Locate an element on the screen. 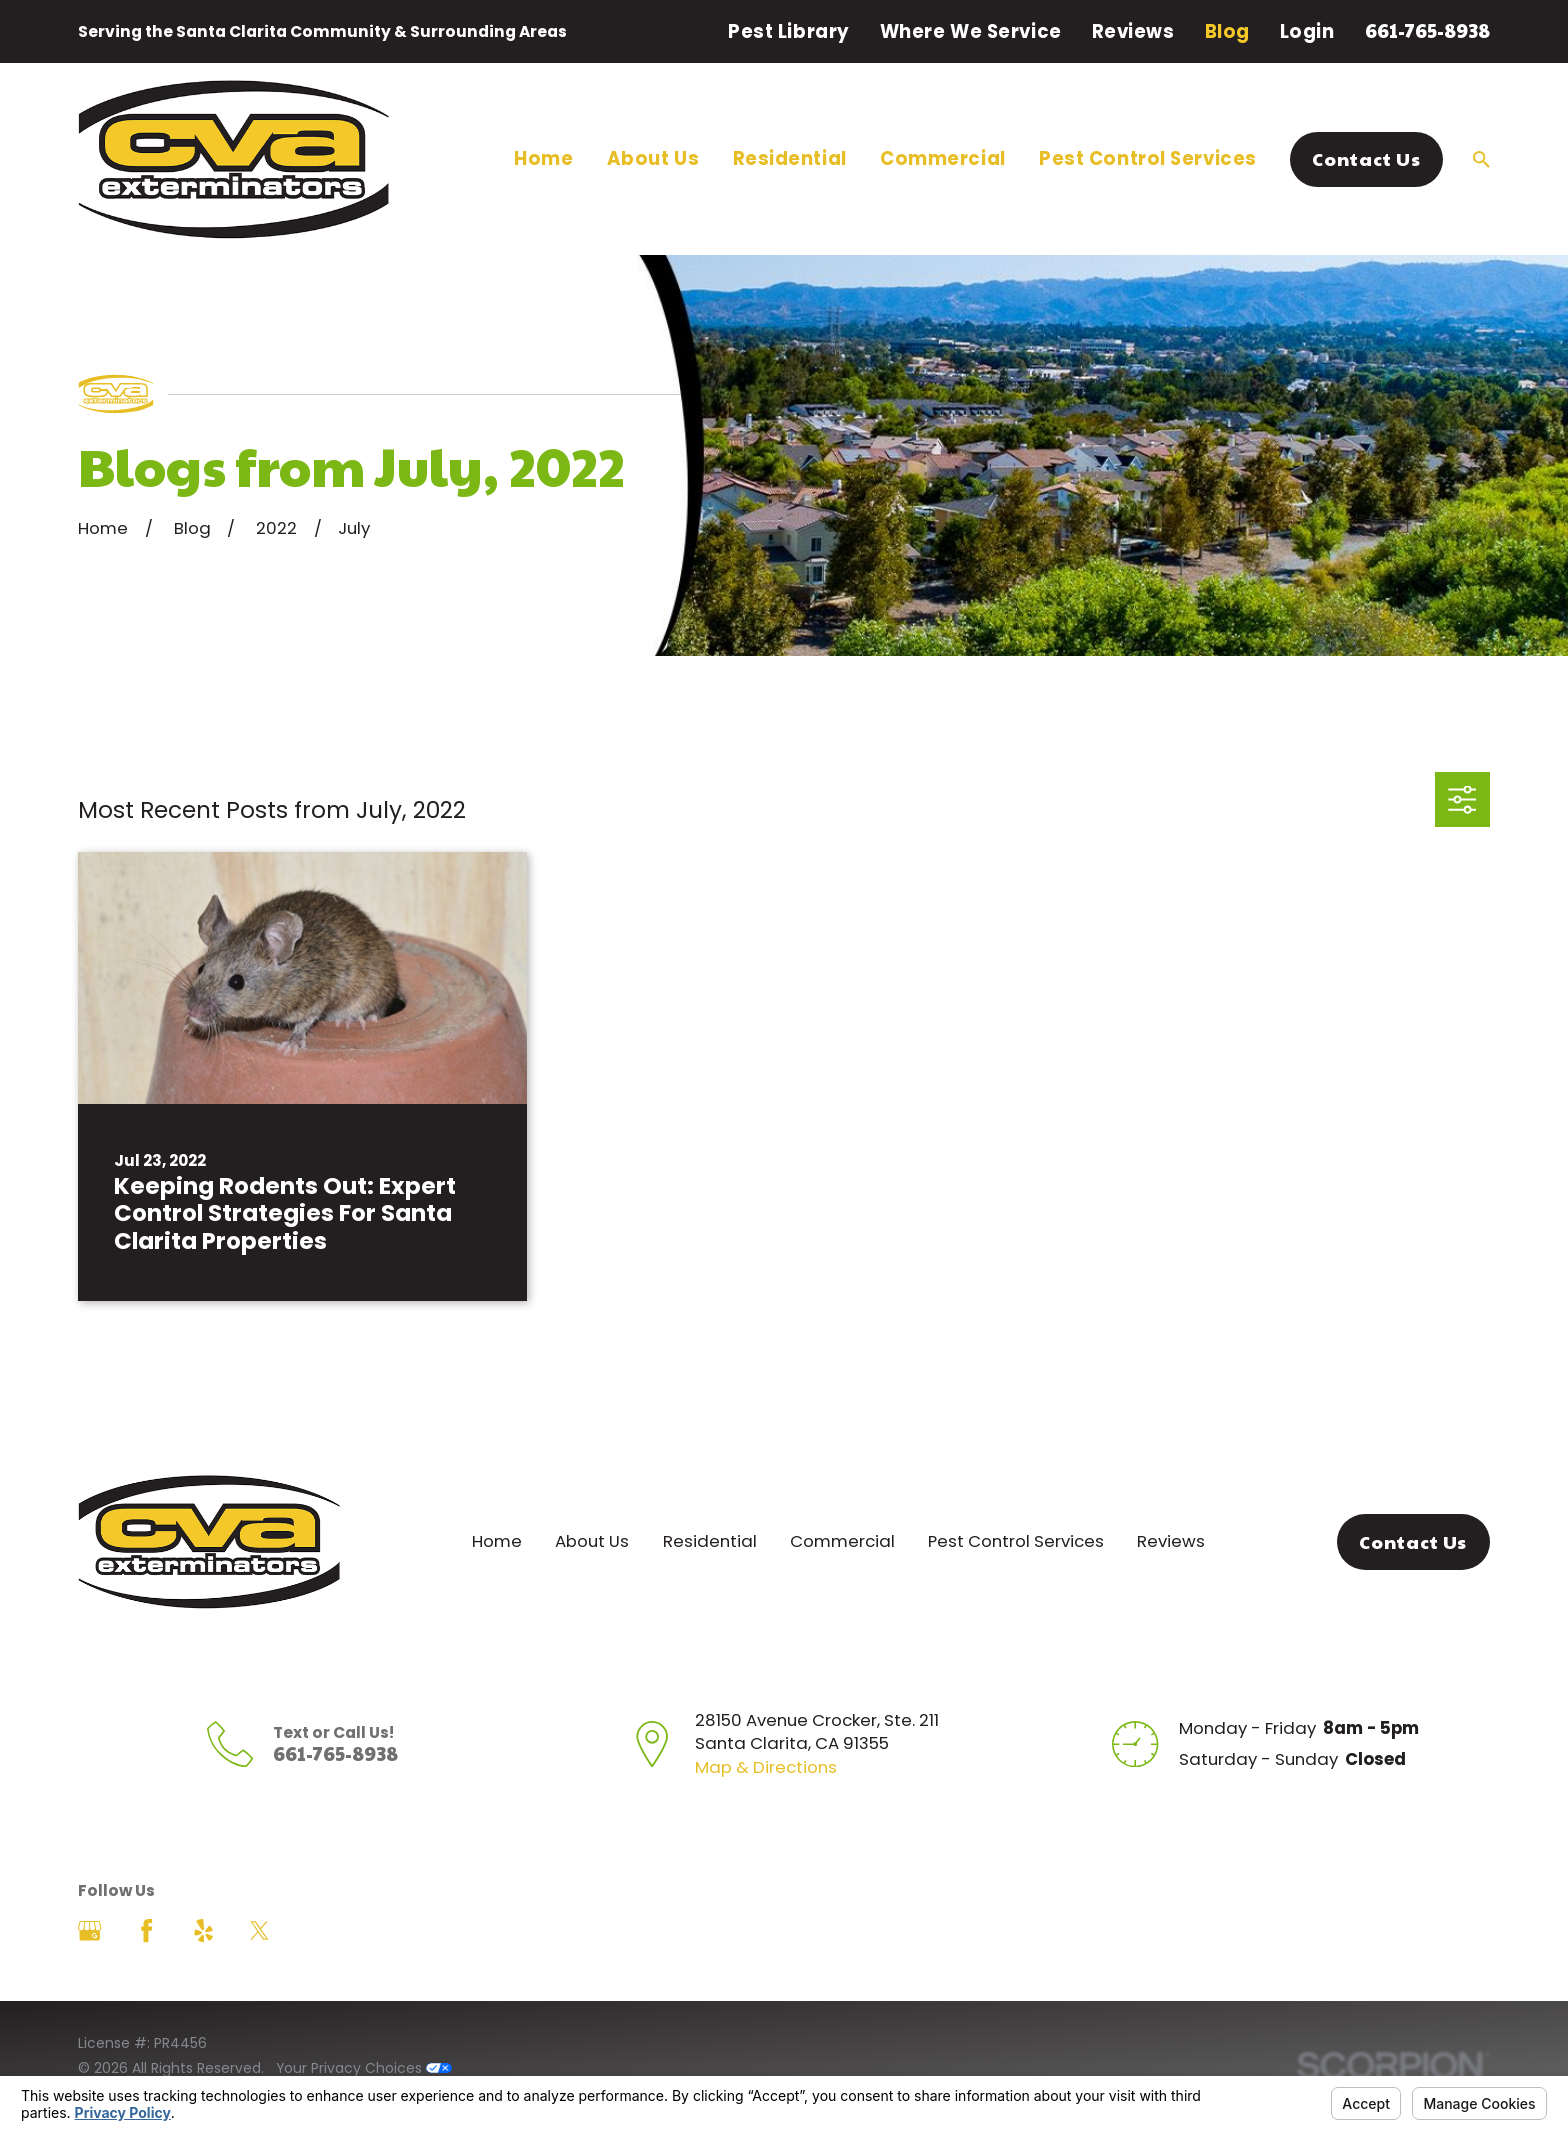 The image size is (1568, 2131). [Facebook] is located at coordinates (146, 1930).